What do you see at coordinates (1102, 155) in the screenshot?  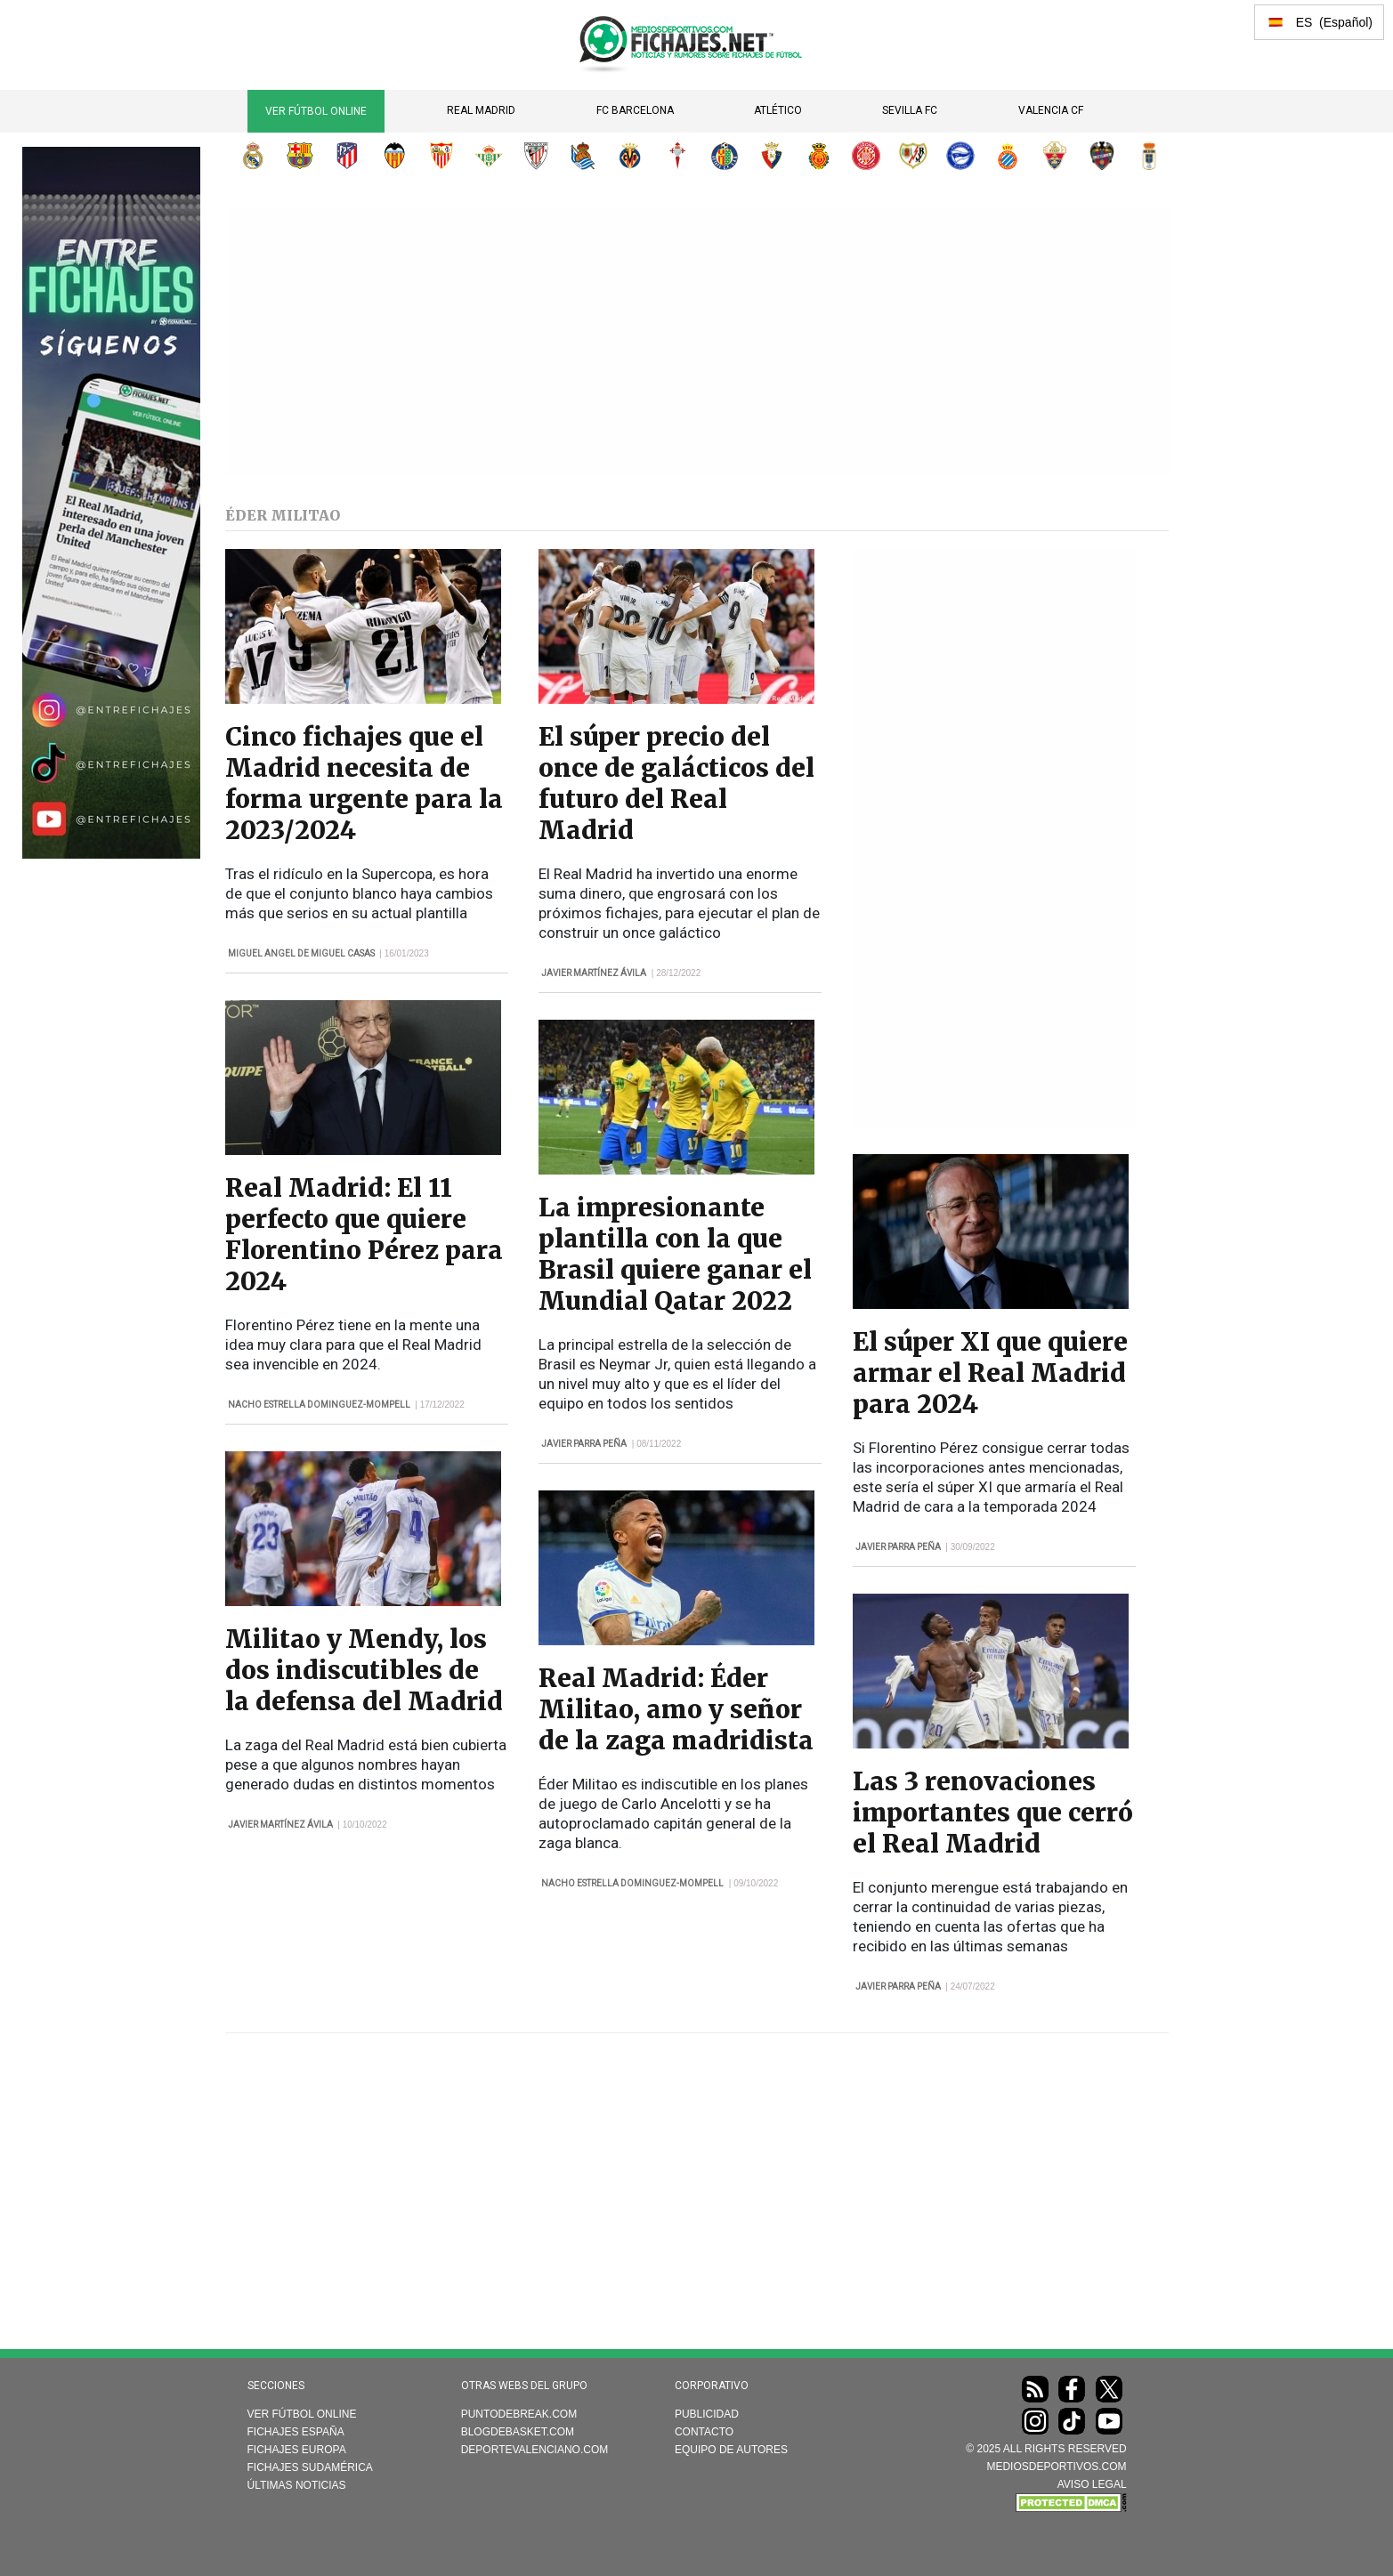 I see `Levante UD` at bounding box center [1102, 155].